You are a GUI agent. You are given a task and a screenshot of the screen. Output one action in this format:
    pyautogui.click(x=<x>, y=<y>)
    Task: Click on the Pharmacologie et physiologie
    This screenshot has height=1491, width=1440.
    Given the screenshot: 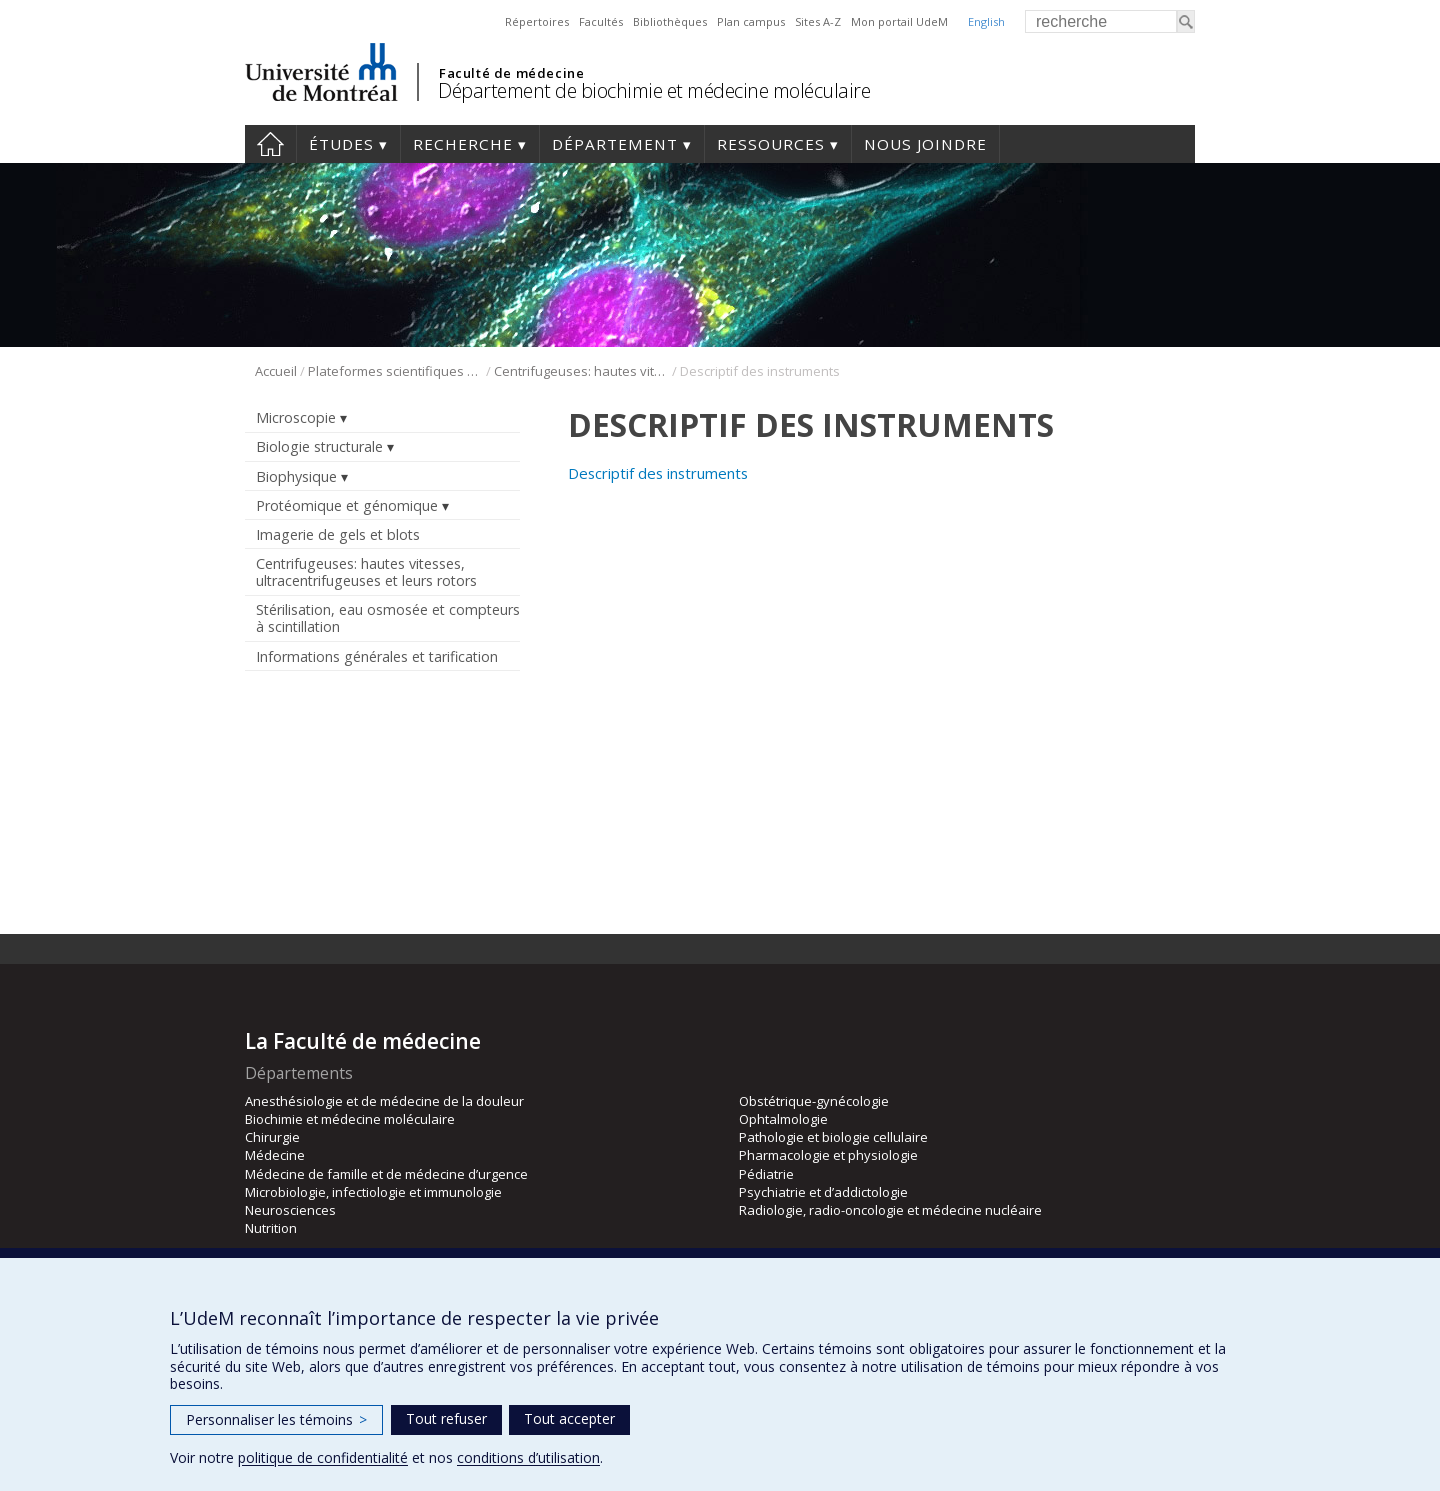 What is the action you would take?
    pyautogui.click(x=828, y=1155)
    